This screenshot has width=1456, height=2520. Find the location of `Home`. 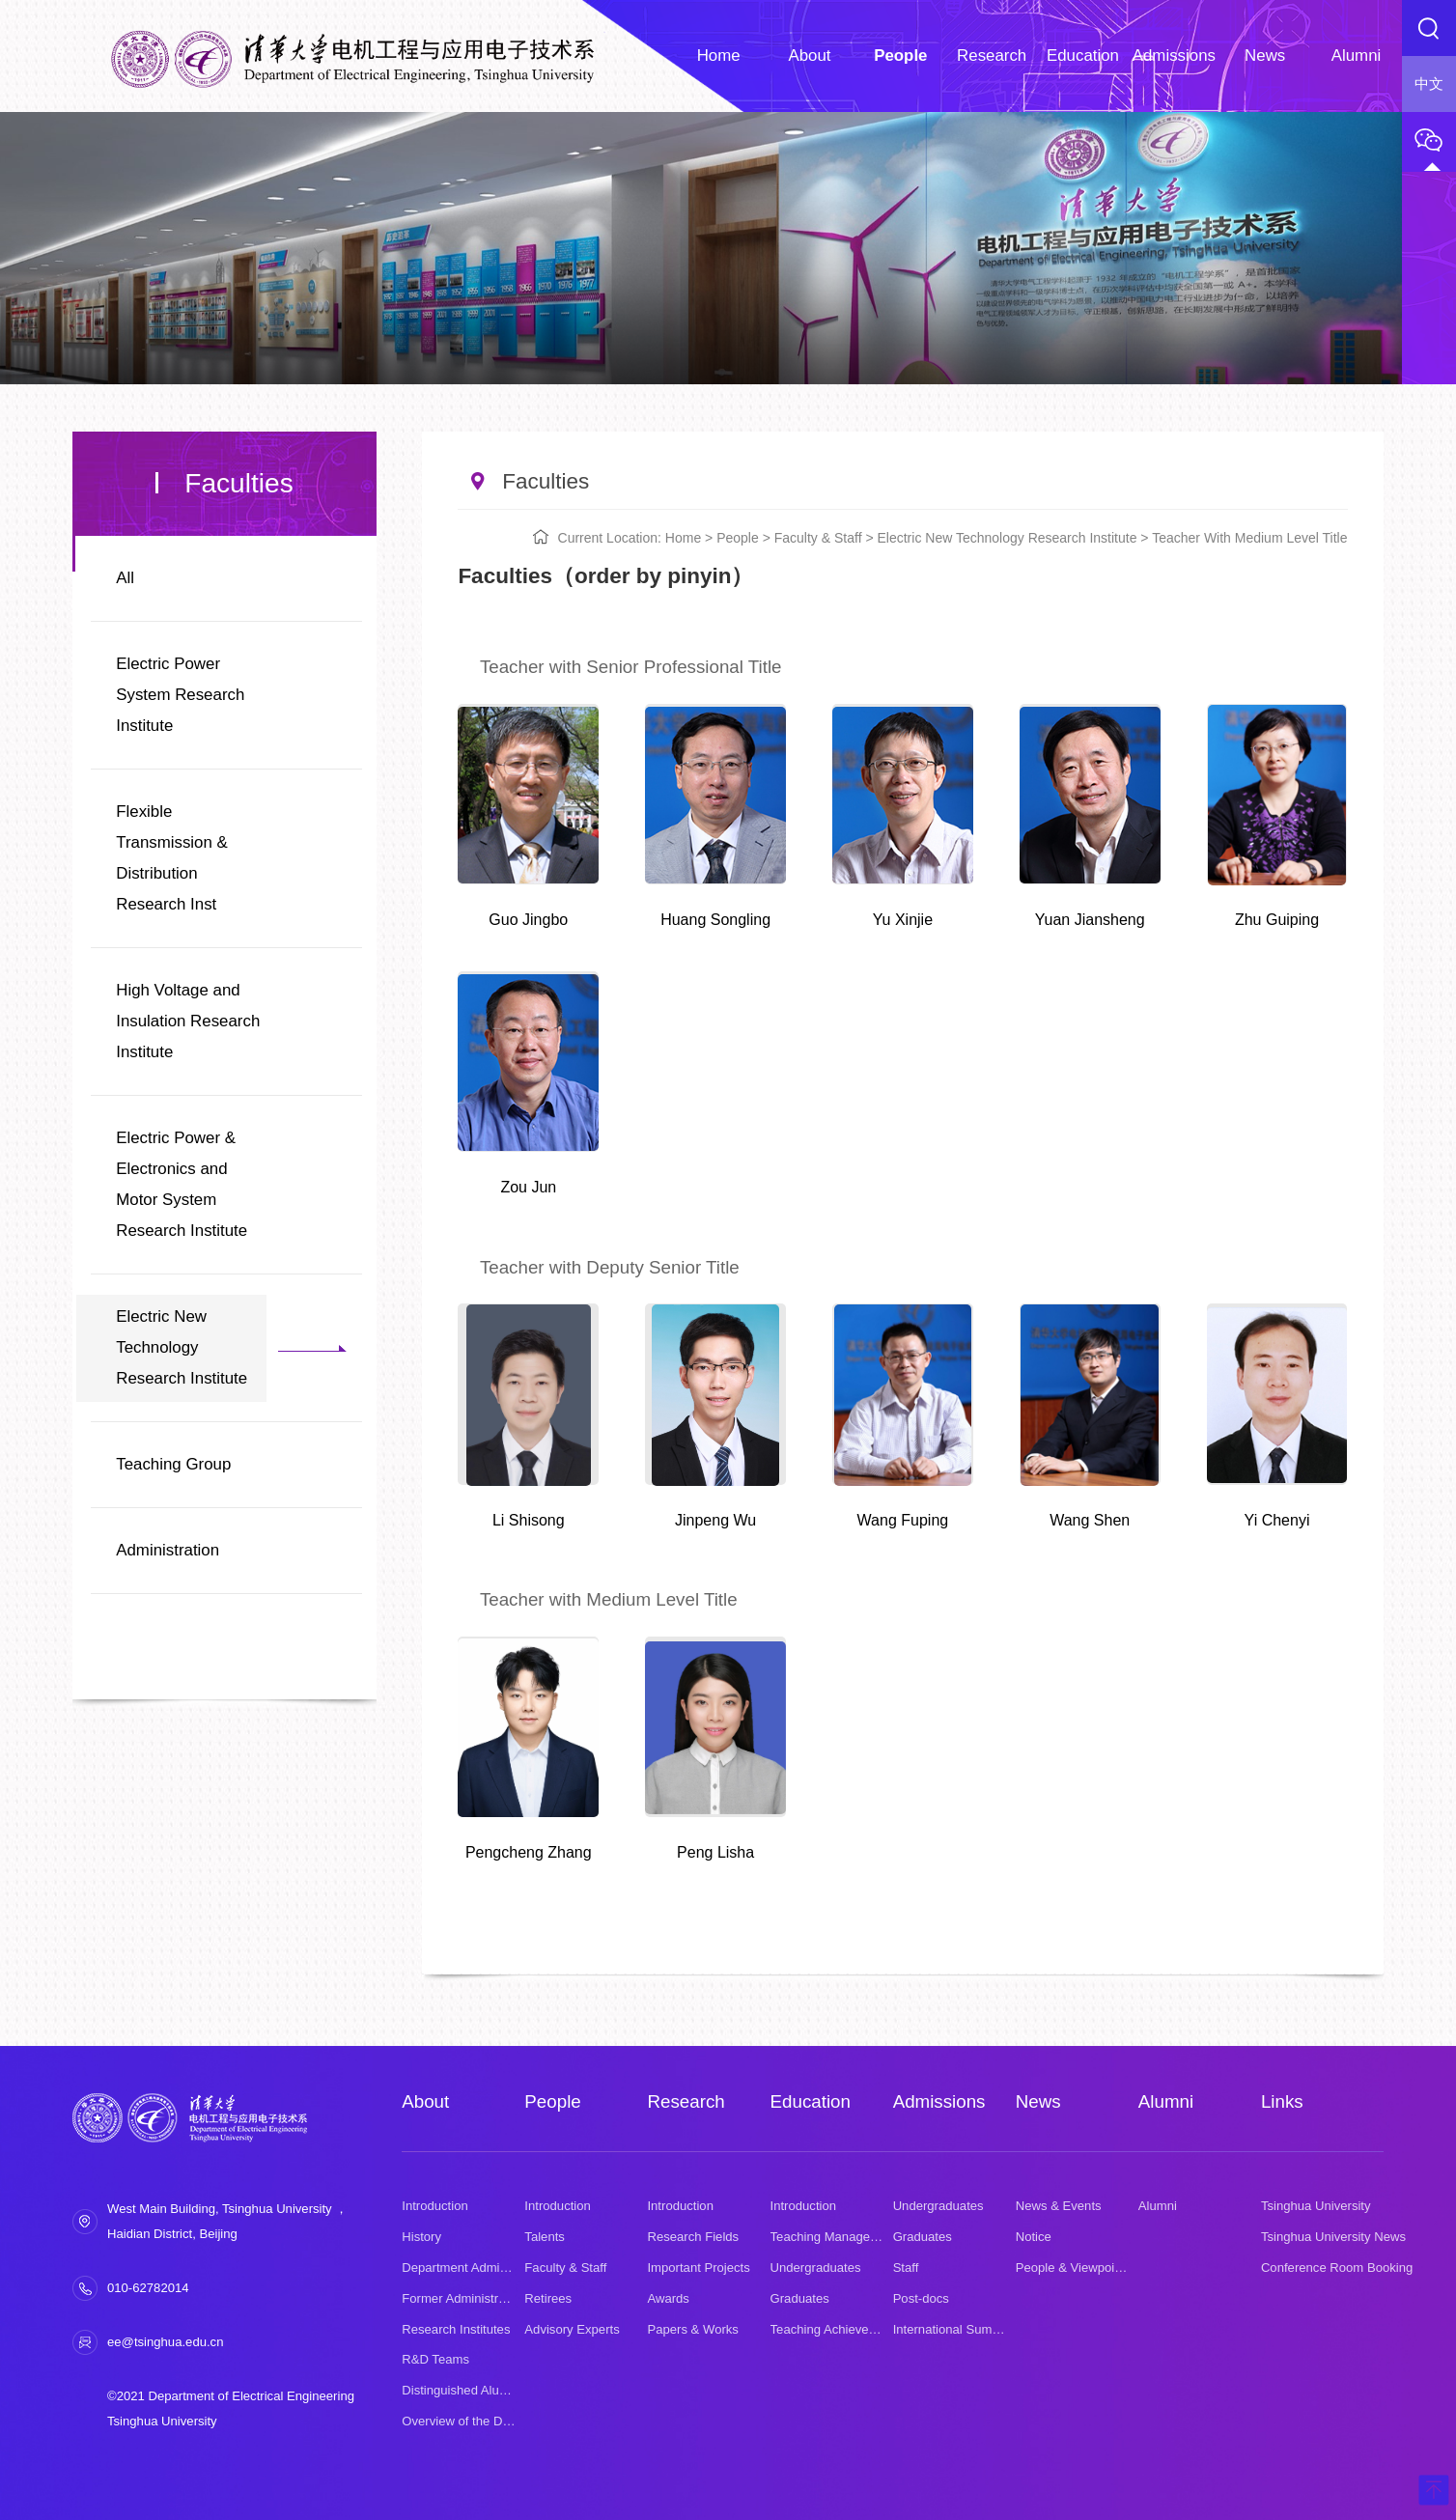

Home is located at coordinates (683, 538).